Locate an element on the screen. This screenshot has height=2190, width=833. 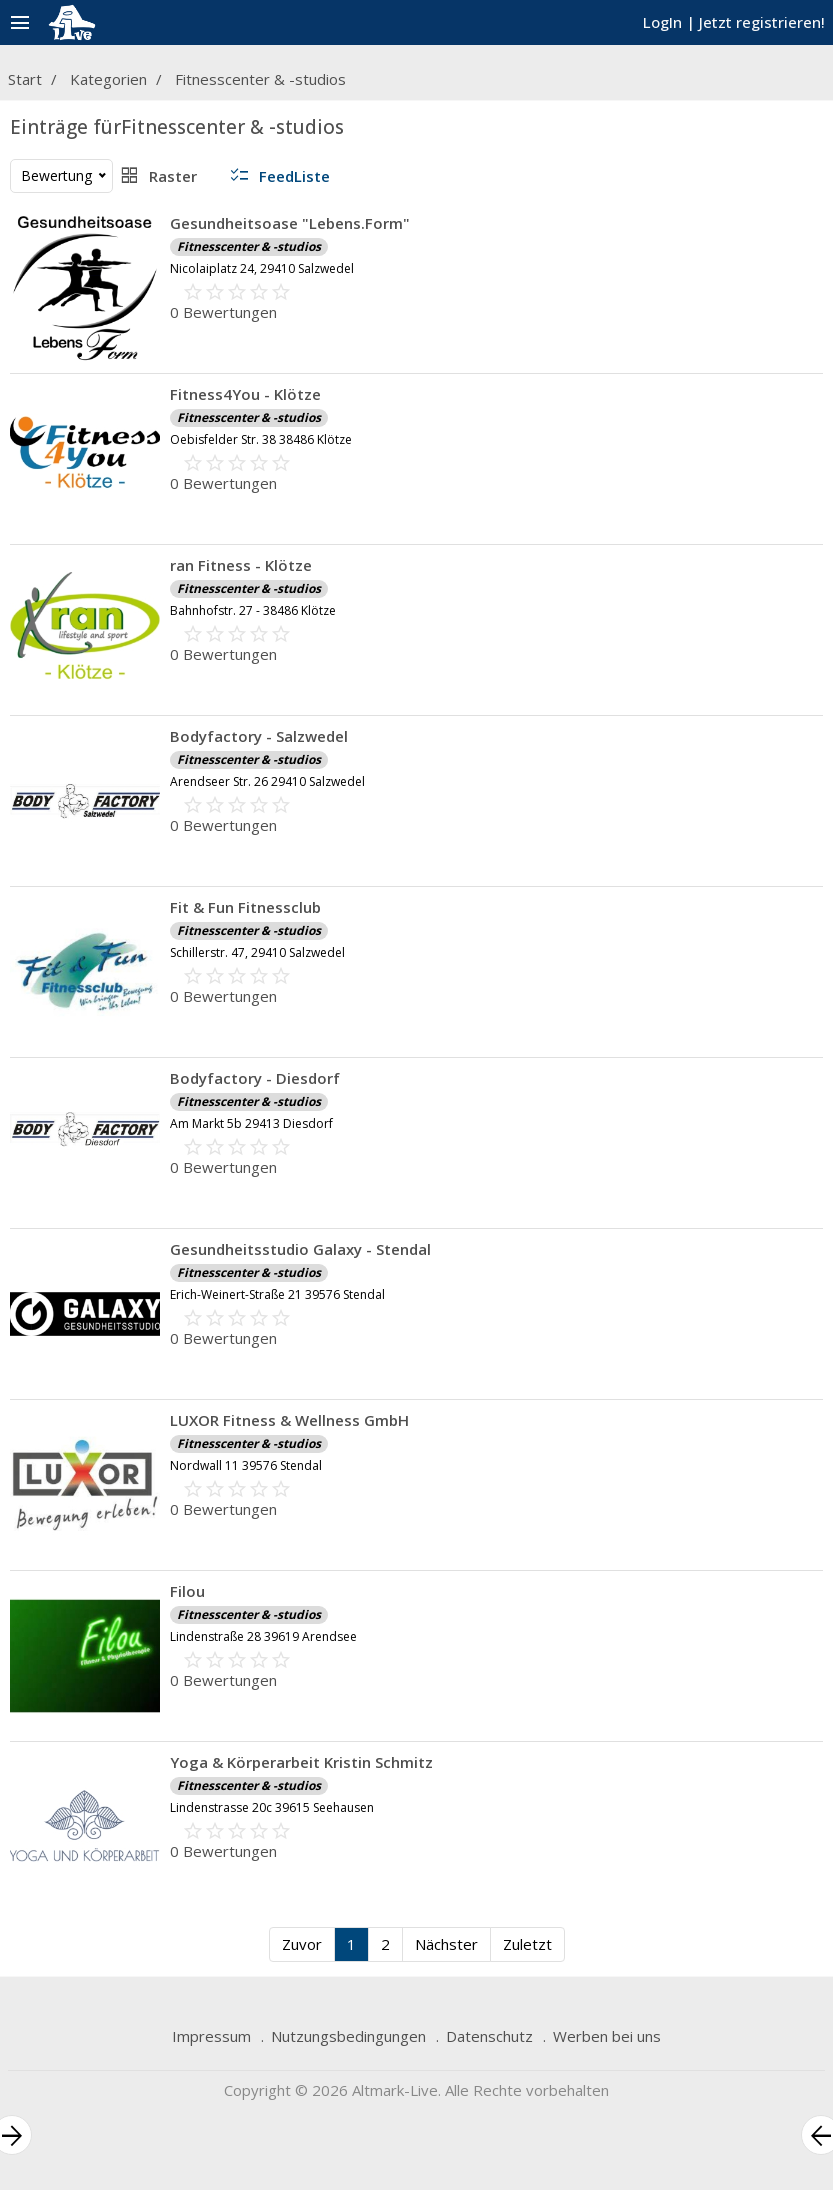
Kategorien is located at coordinates (108, 79).